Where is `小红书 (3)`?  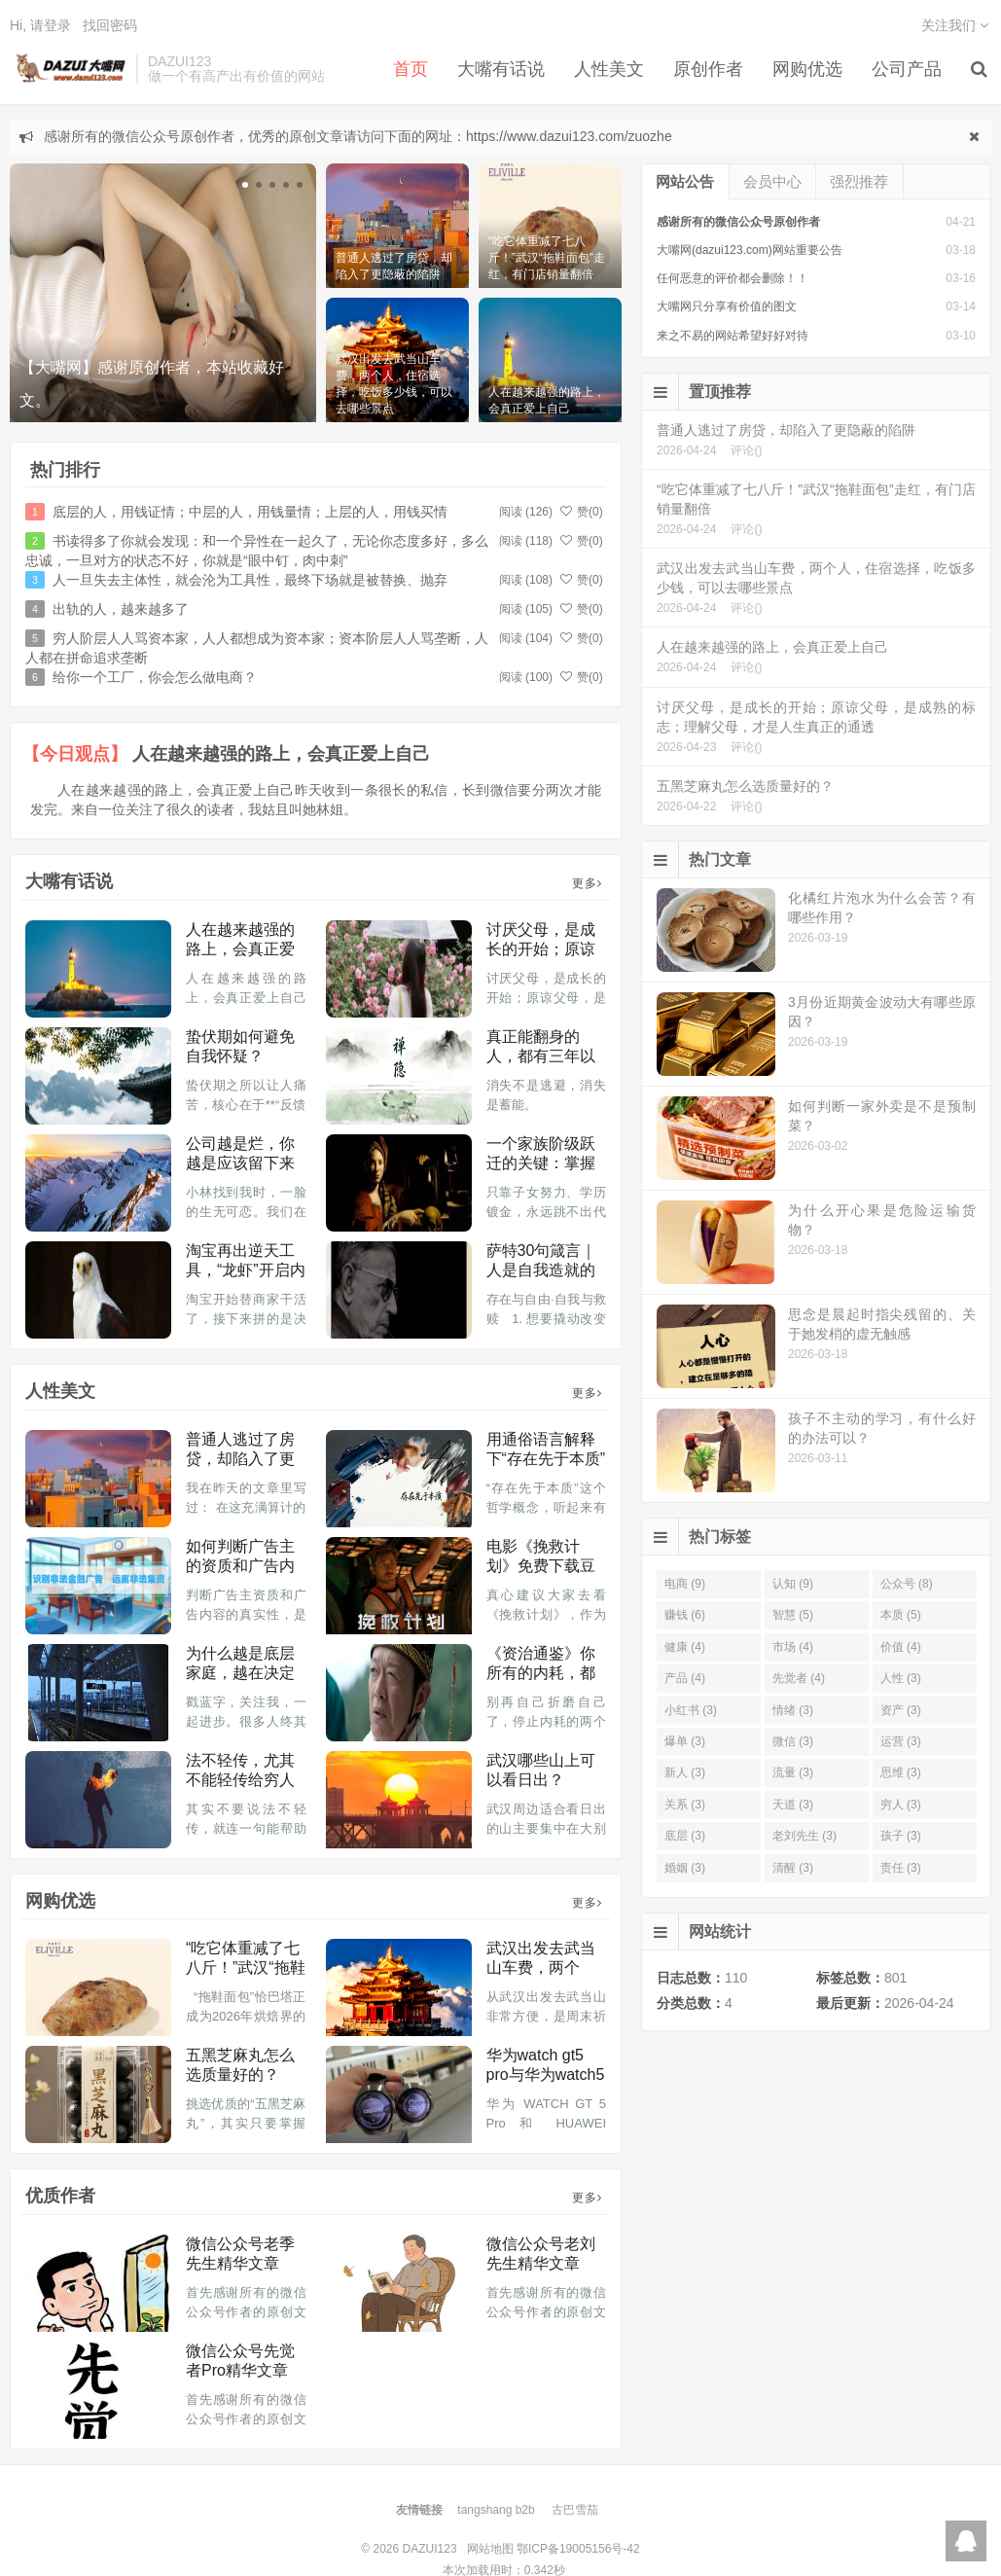
小红书 (3) is located at coordinates (690, 1710).